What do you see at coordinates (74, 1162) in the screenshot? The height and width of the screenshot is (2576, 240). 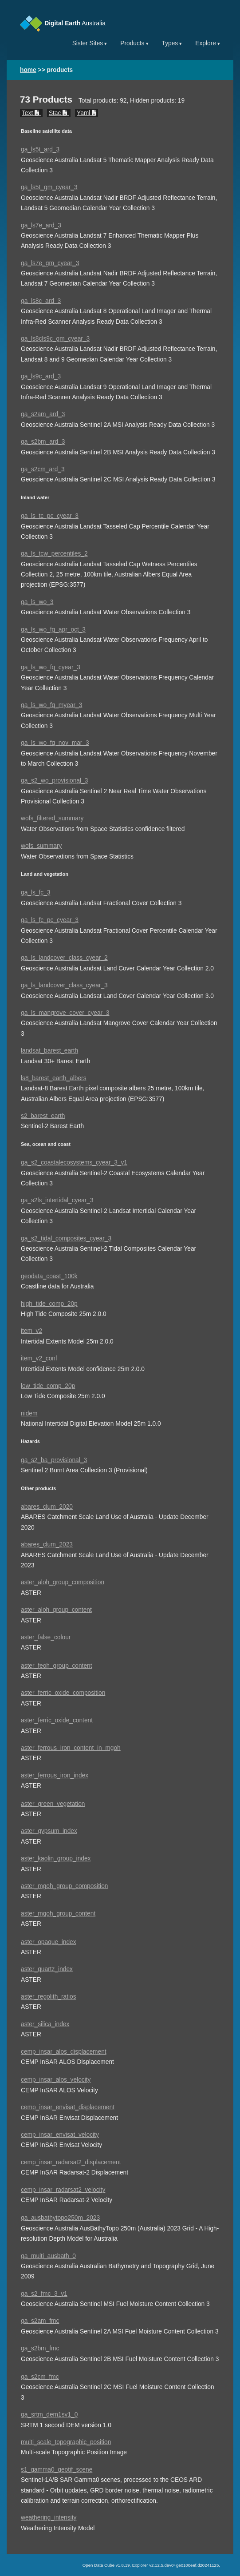 I see `ga_s2_coastalecosystems_cyear_3_v1` at bounding box center [74, 1162].